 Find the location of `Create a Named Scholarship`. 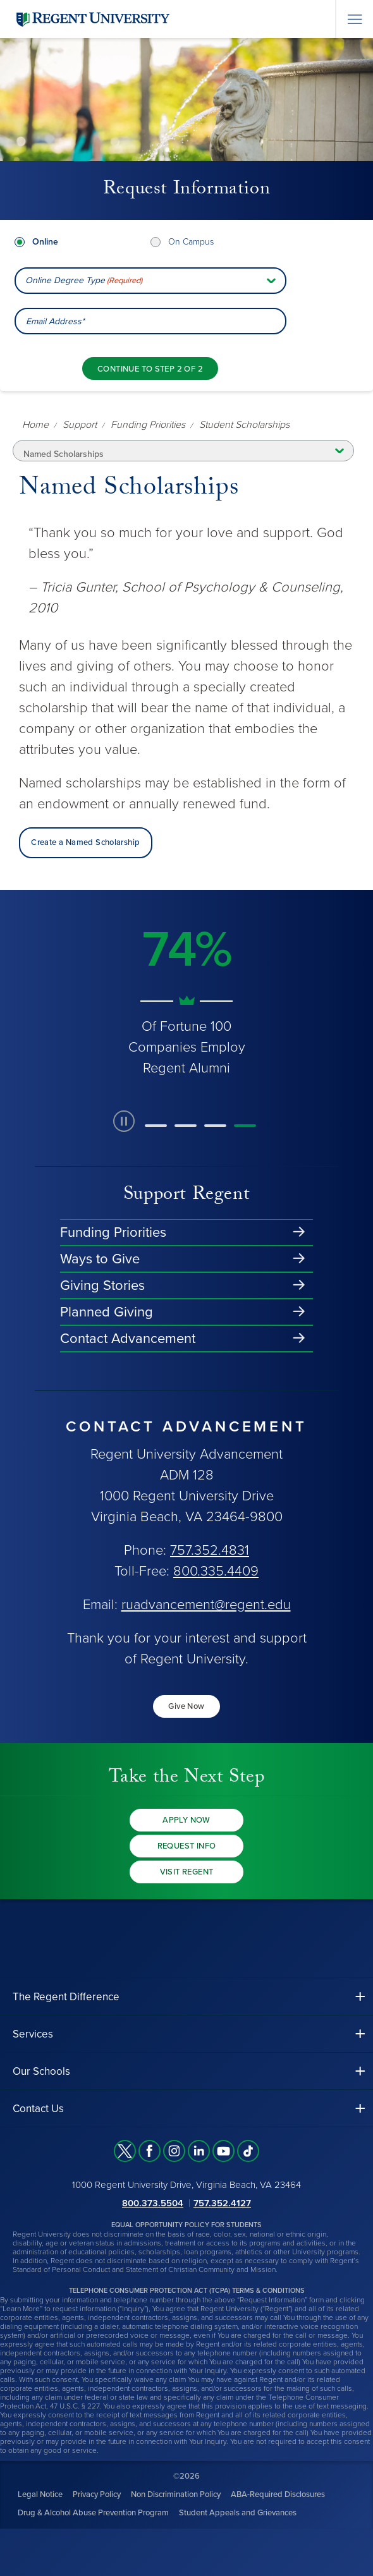

Create a Named Scholarship is located at coordinates (85, 842).